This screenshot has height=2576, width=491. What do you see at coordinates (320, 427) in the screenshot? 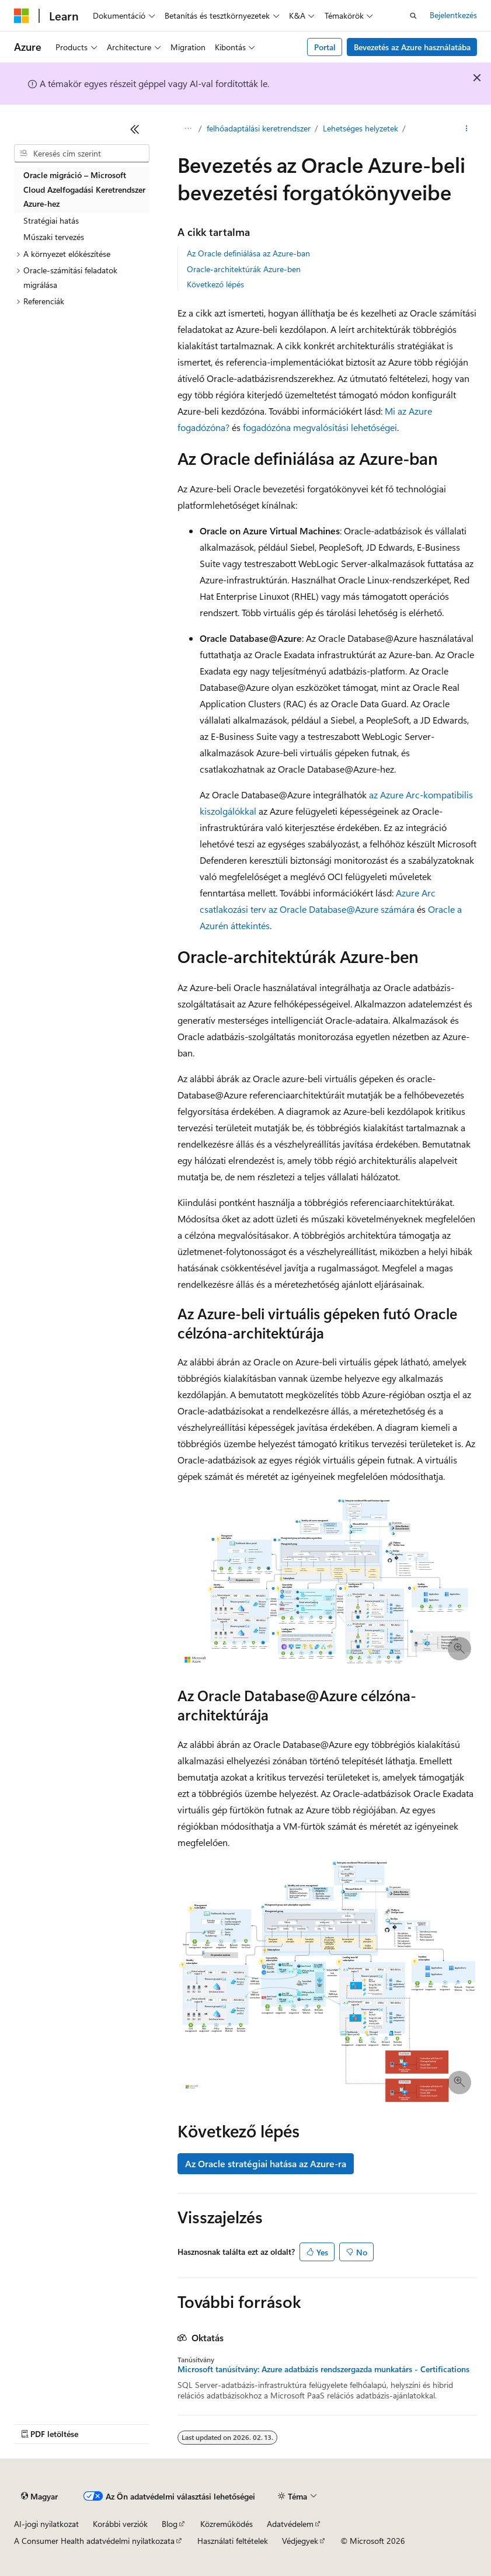
I see `fogadózóna megvalósítási lehetőségei` at bounding box center [320, 427].